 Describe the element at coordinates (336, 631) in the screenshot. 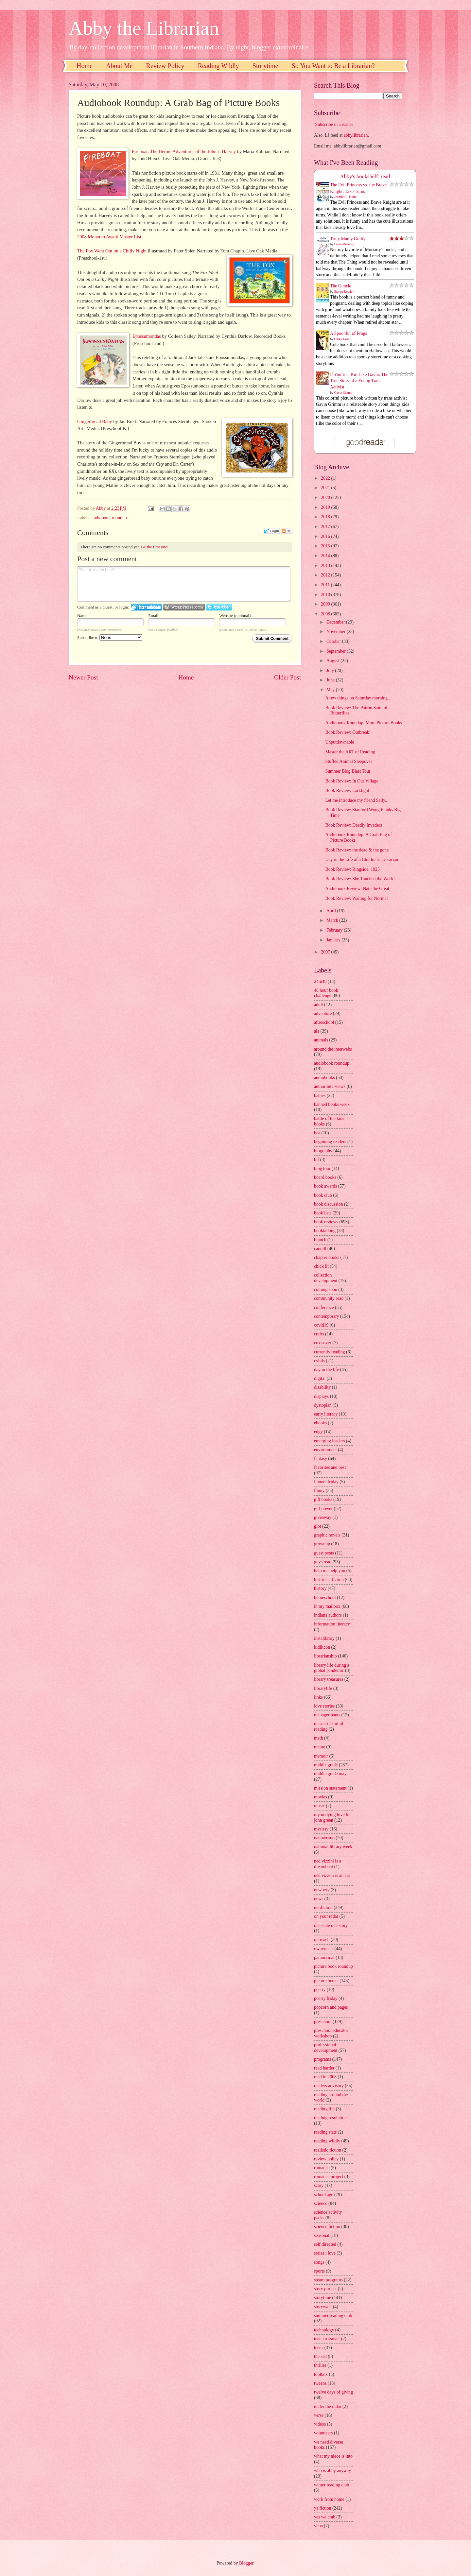

I see `November` at that location.